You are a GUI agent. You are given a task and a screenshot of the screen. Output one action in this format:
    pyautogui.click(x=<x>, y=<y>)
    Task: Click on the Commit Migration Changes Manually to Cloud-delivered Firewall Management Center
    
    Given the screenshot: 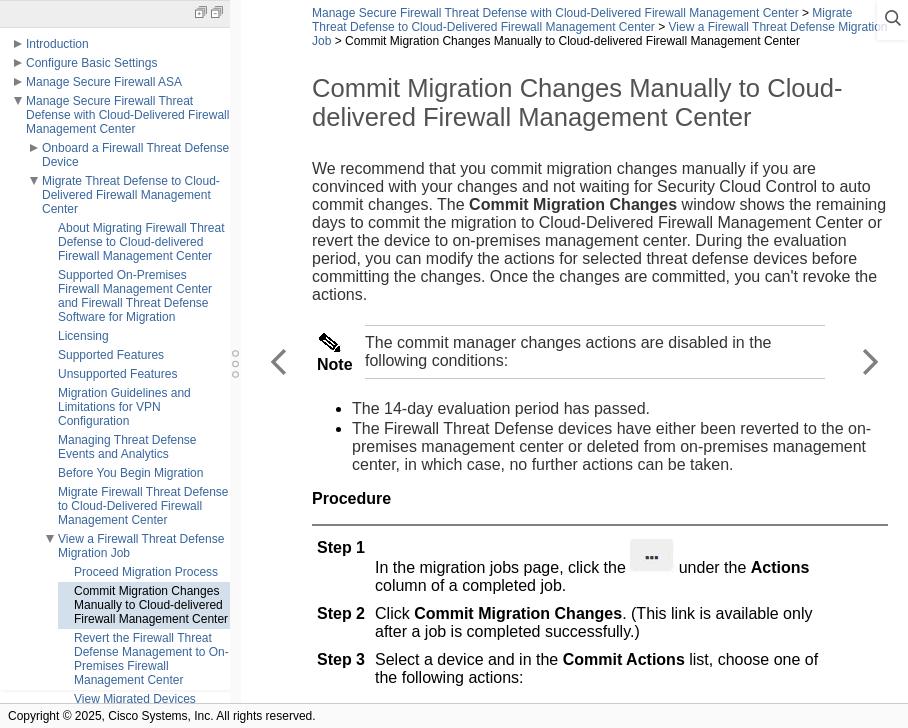 What is the action you would take?
    pyautogui.click(x=151, y=605)
    